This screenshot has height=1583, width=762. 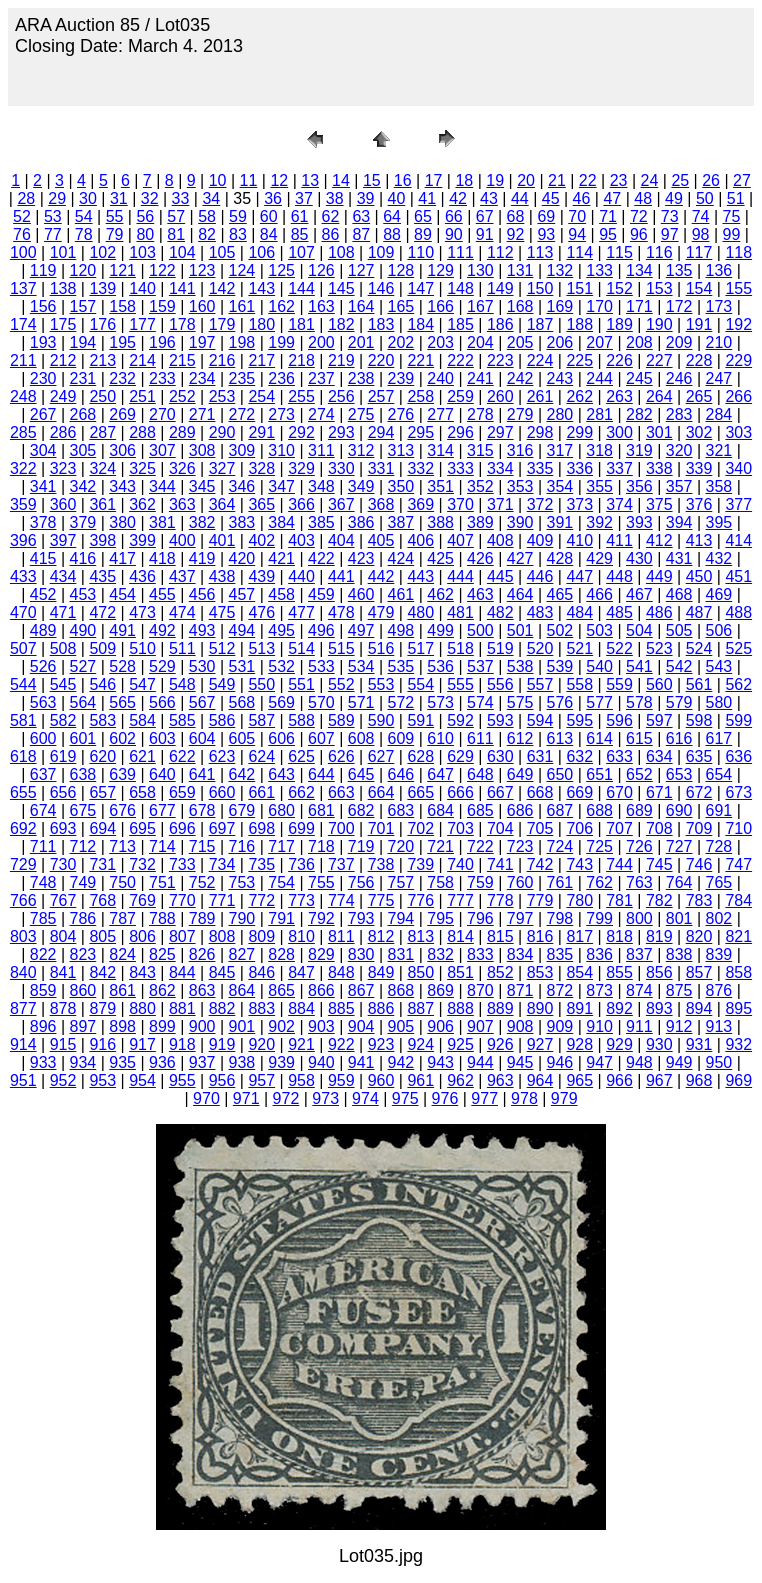 I want to click on 442, so click(x=381, y=576).